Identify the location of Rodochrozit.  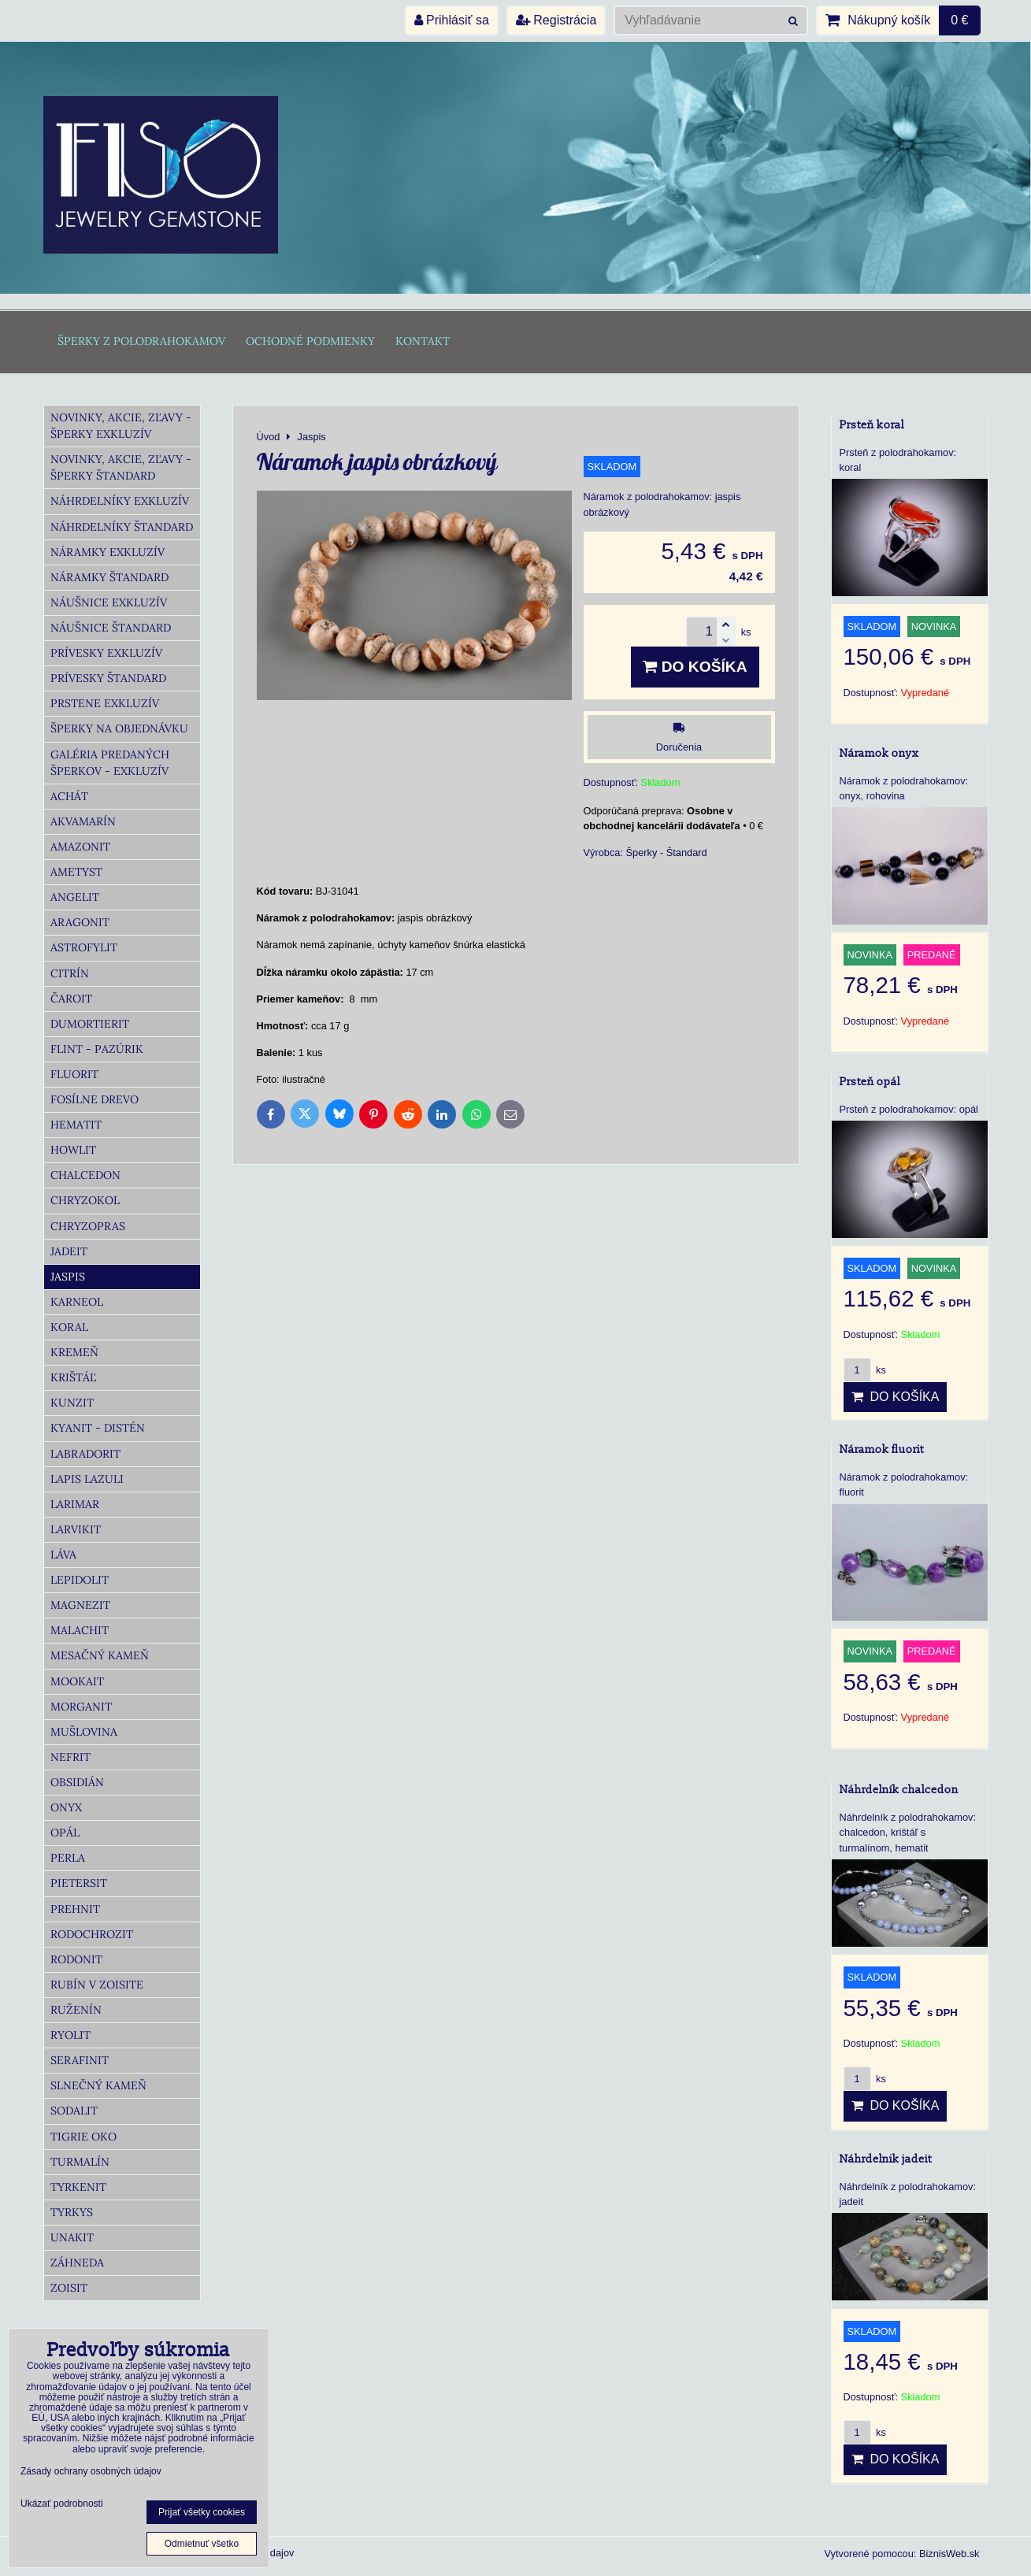
(91, 1934).